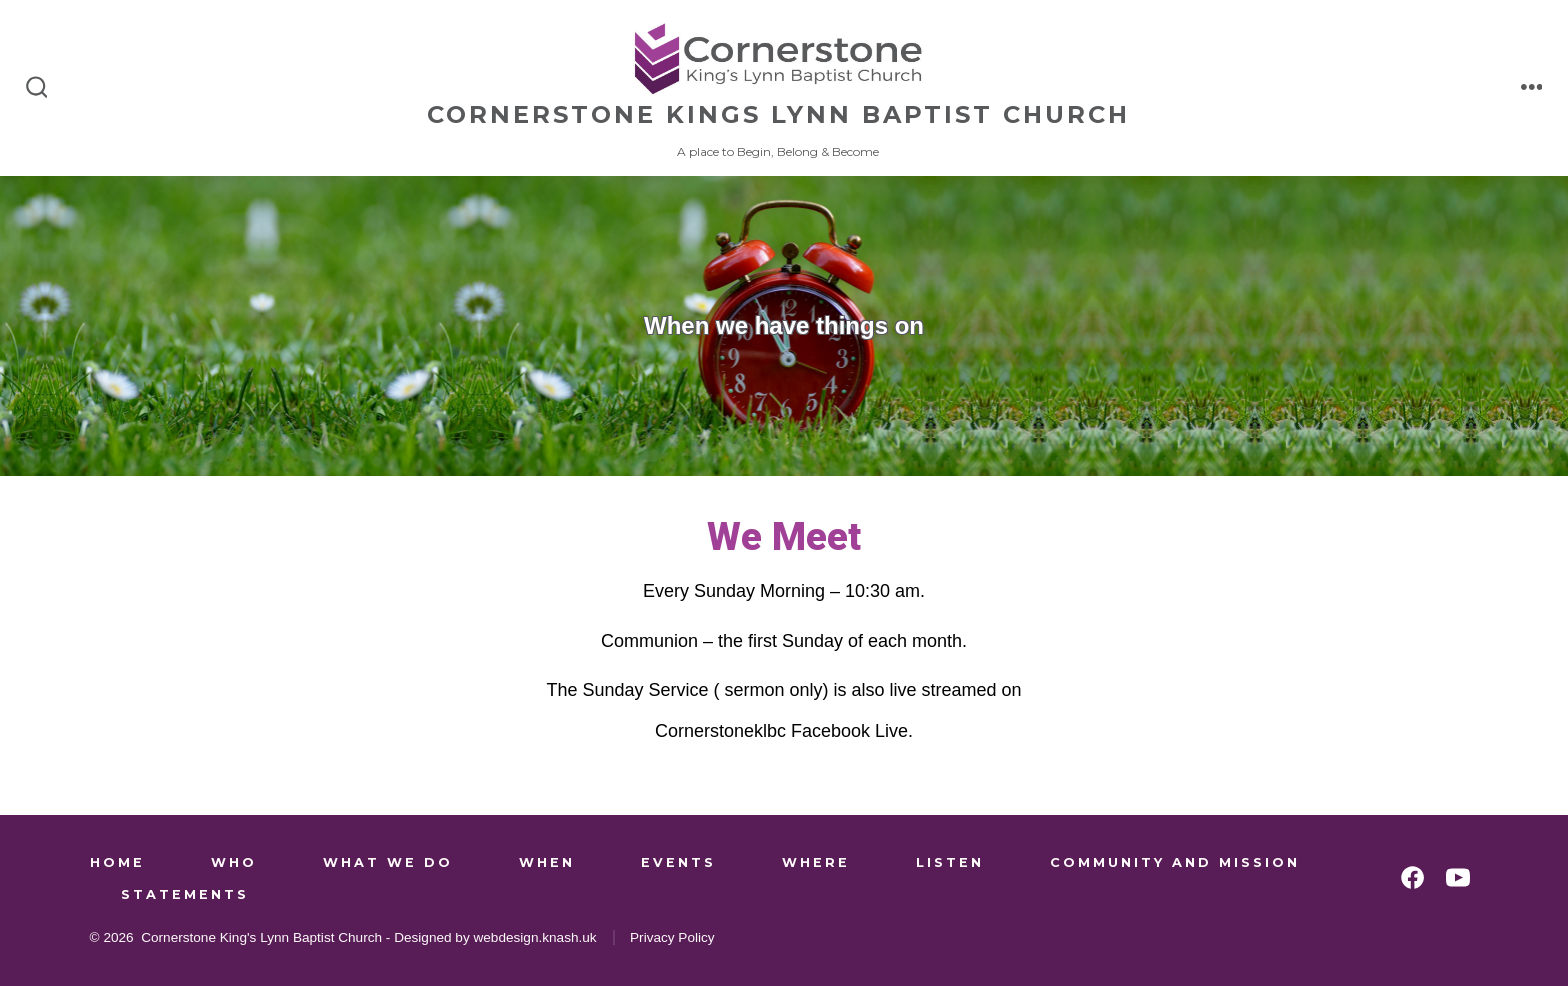 The height and width of the screenshot is (986, 1568). I want to click on Events, so click(678, 862).